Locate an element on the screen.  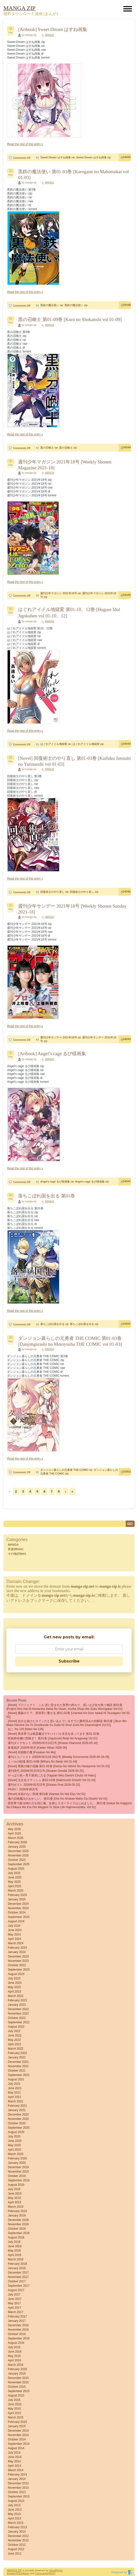
May 2026 is located at coordinates (14, 1829).